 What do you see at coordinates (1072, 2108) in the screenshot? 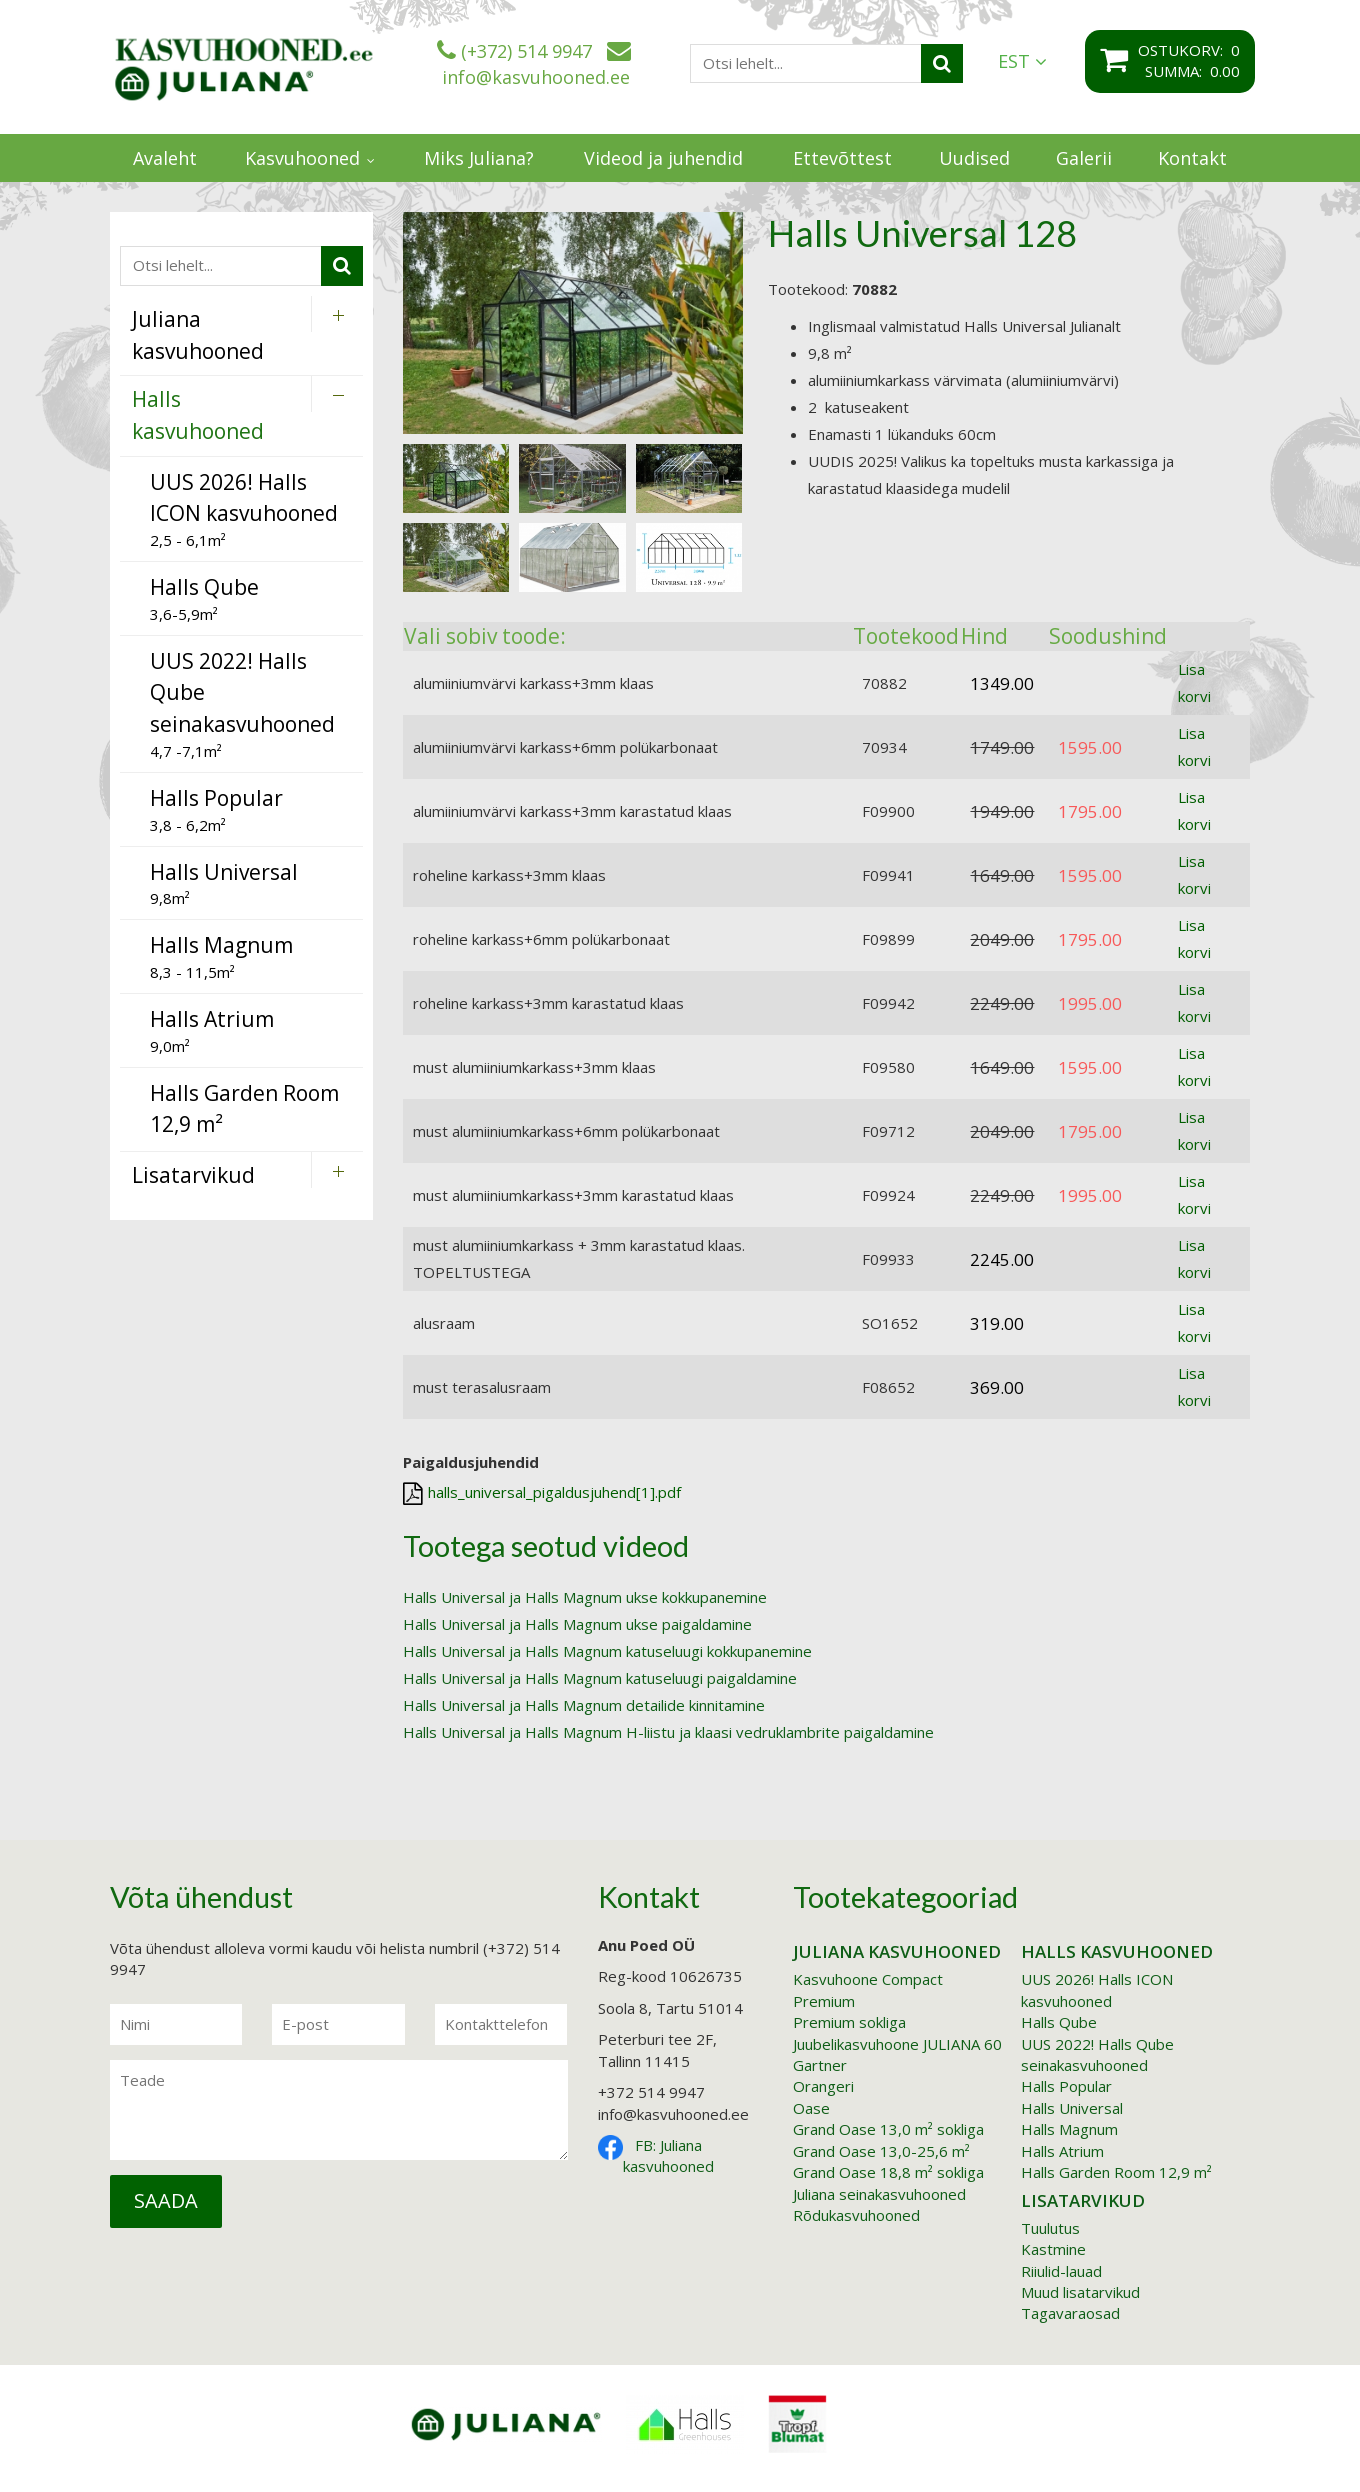
I see `Halls Universal` at bounding box center [1072, 2108].